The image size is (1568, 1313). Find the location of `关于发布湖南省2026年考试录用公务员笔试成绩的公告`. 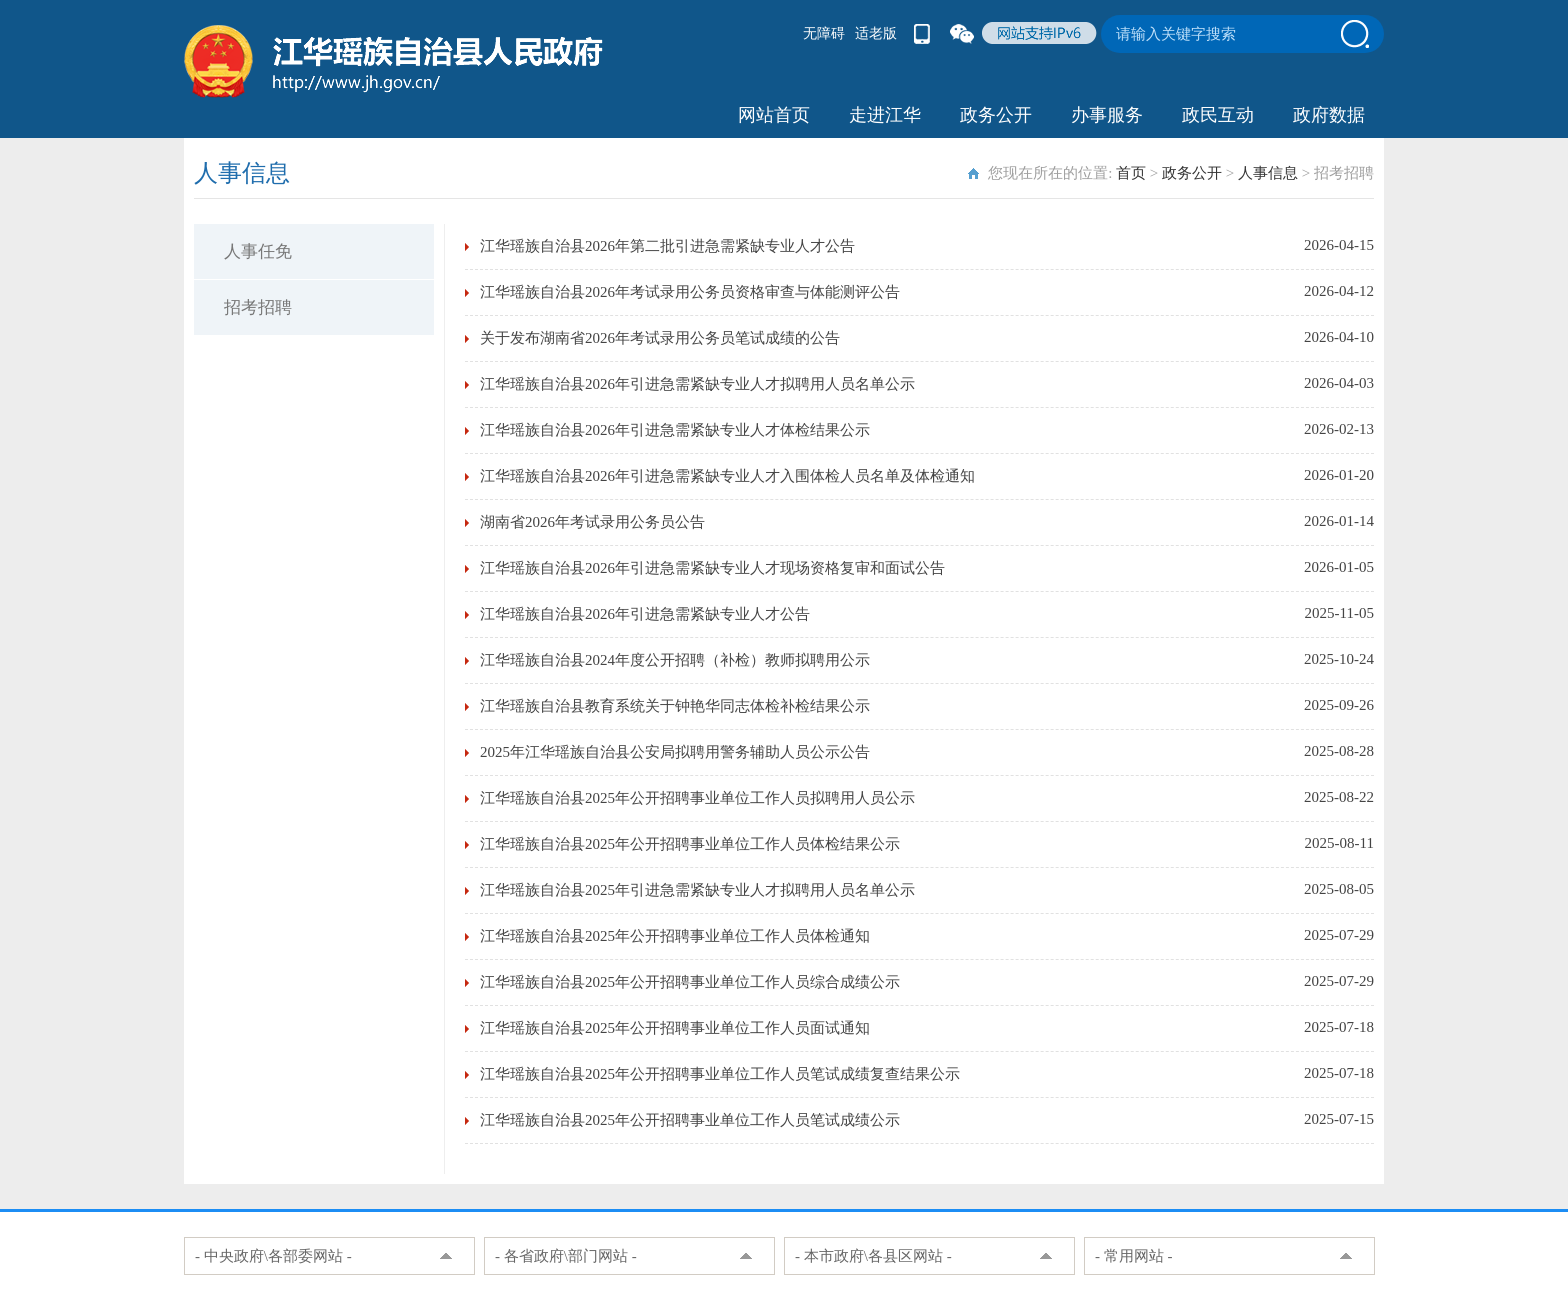

关于发布湖南省2026年考试录用公务员笔试成绩的公告 is located at coordinates (660, 338).